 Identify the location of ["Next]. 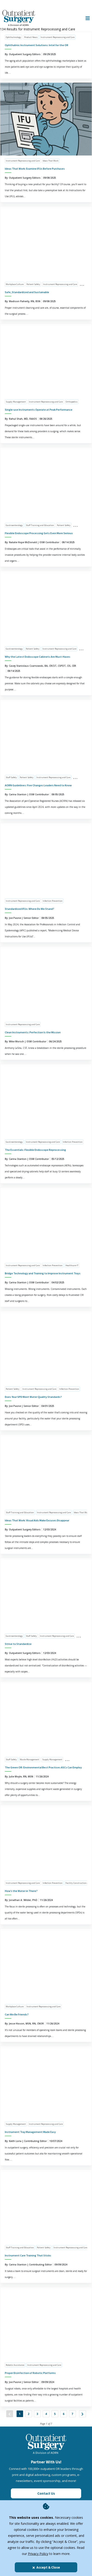
(82, 2413).